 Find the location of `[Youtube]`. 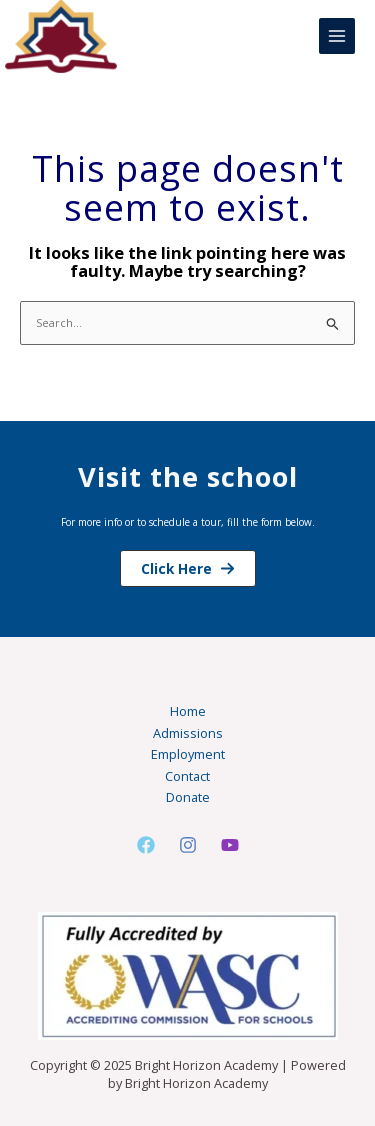

[Youtube] is located at coordinates (230, 845).